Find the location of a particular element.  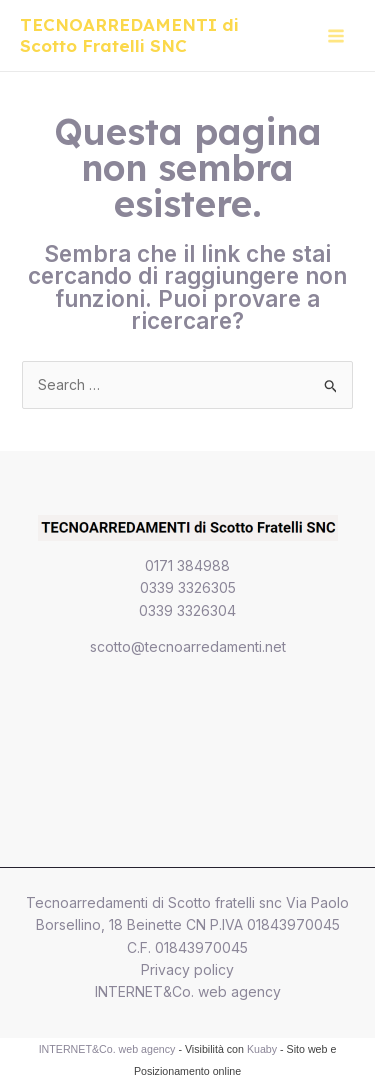

[Main menu toggle] is located at coordinates (335, 35).